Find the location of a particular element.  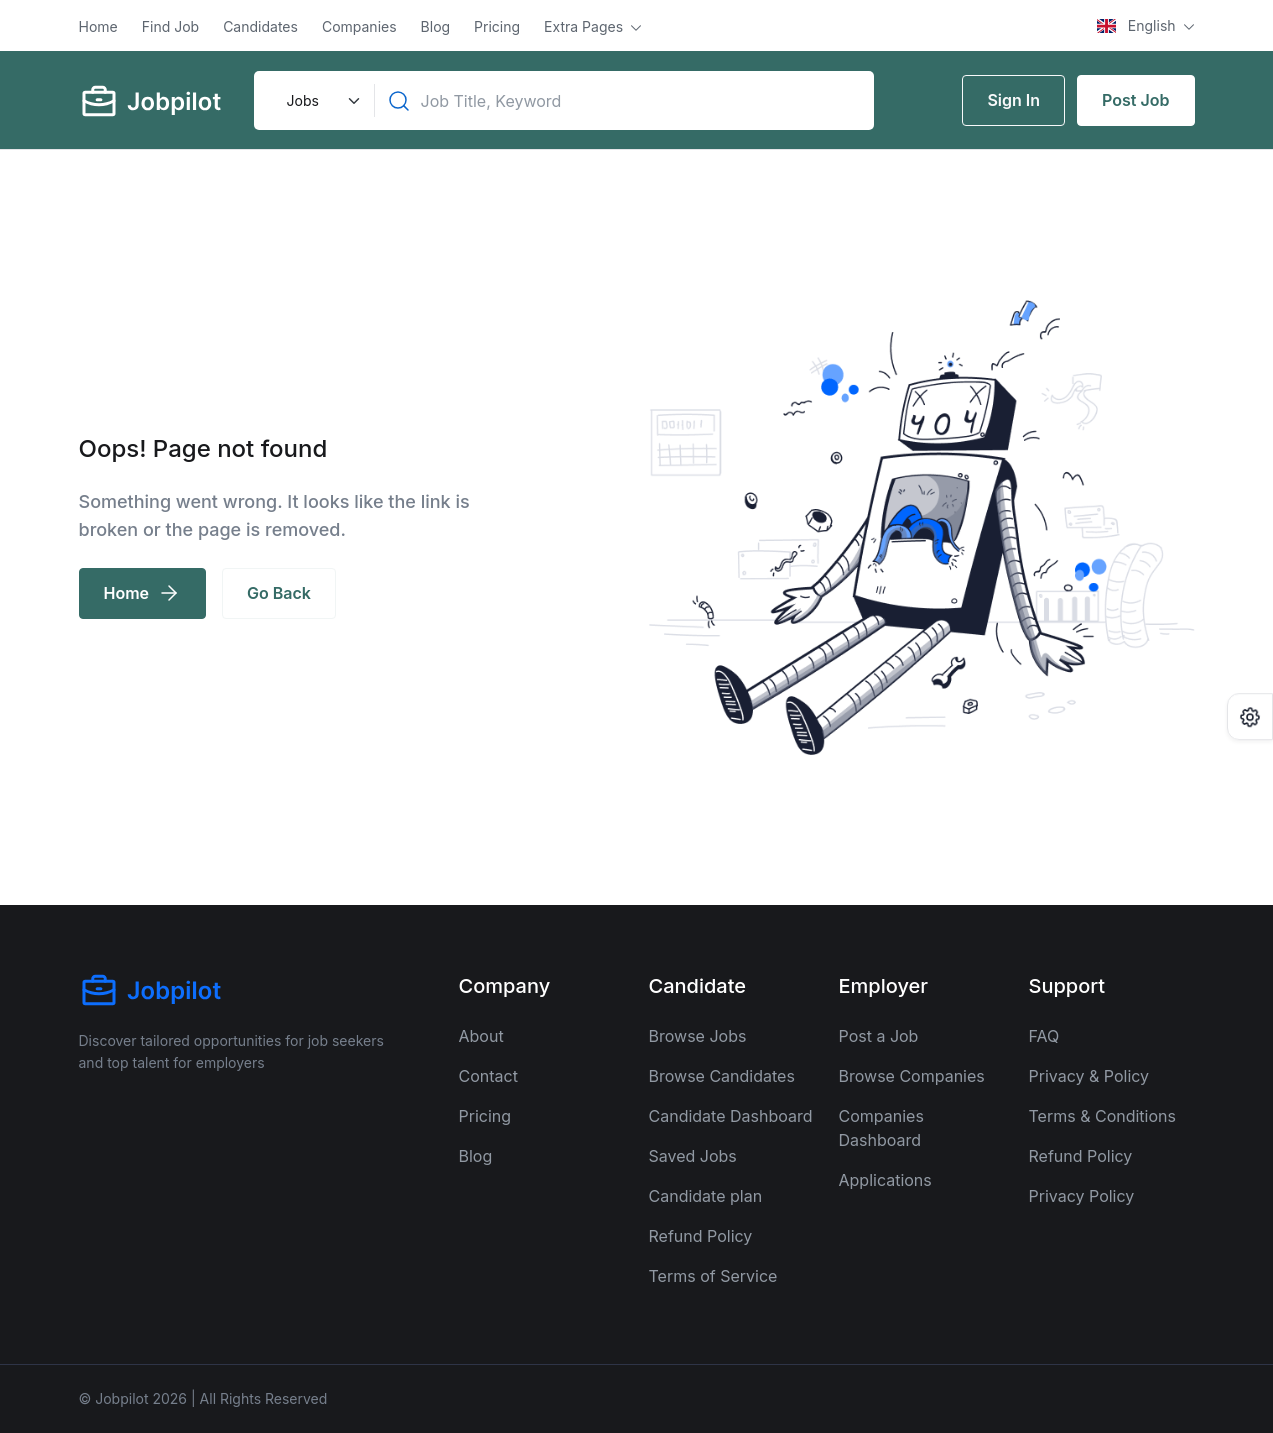

Sign In is located at coordinates (1013, 100).